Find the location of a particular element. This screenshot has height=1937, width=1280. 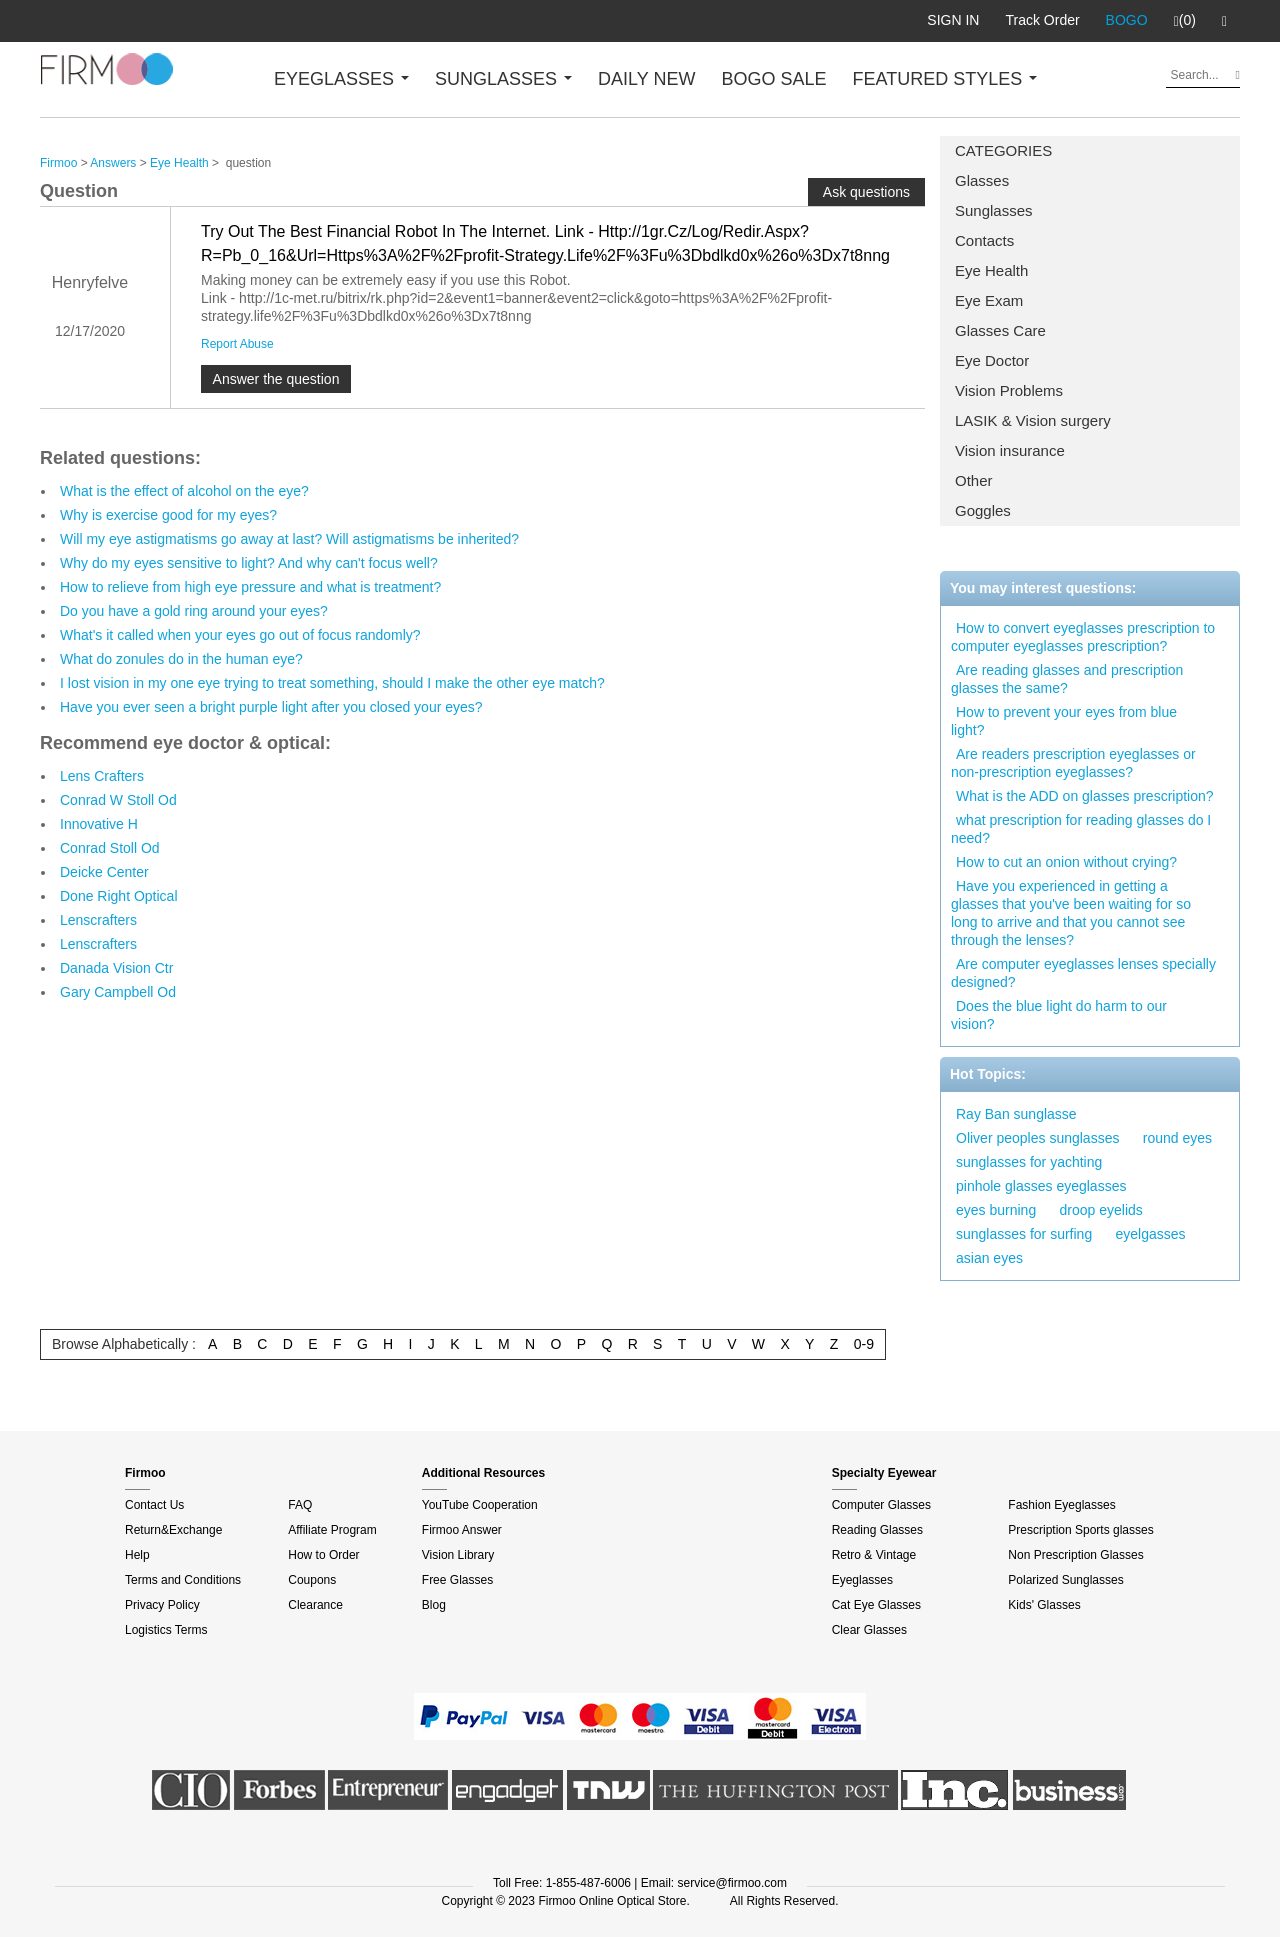

asian eyes is located at coordinates (989, 1258).